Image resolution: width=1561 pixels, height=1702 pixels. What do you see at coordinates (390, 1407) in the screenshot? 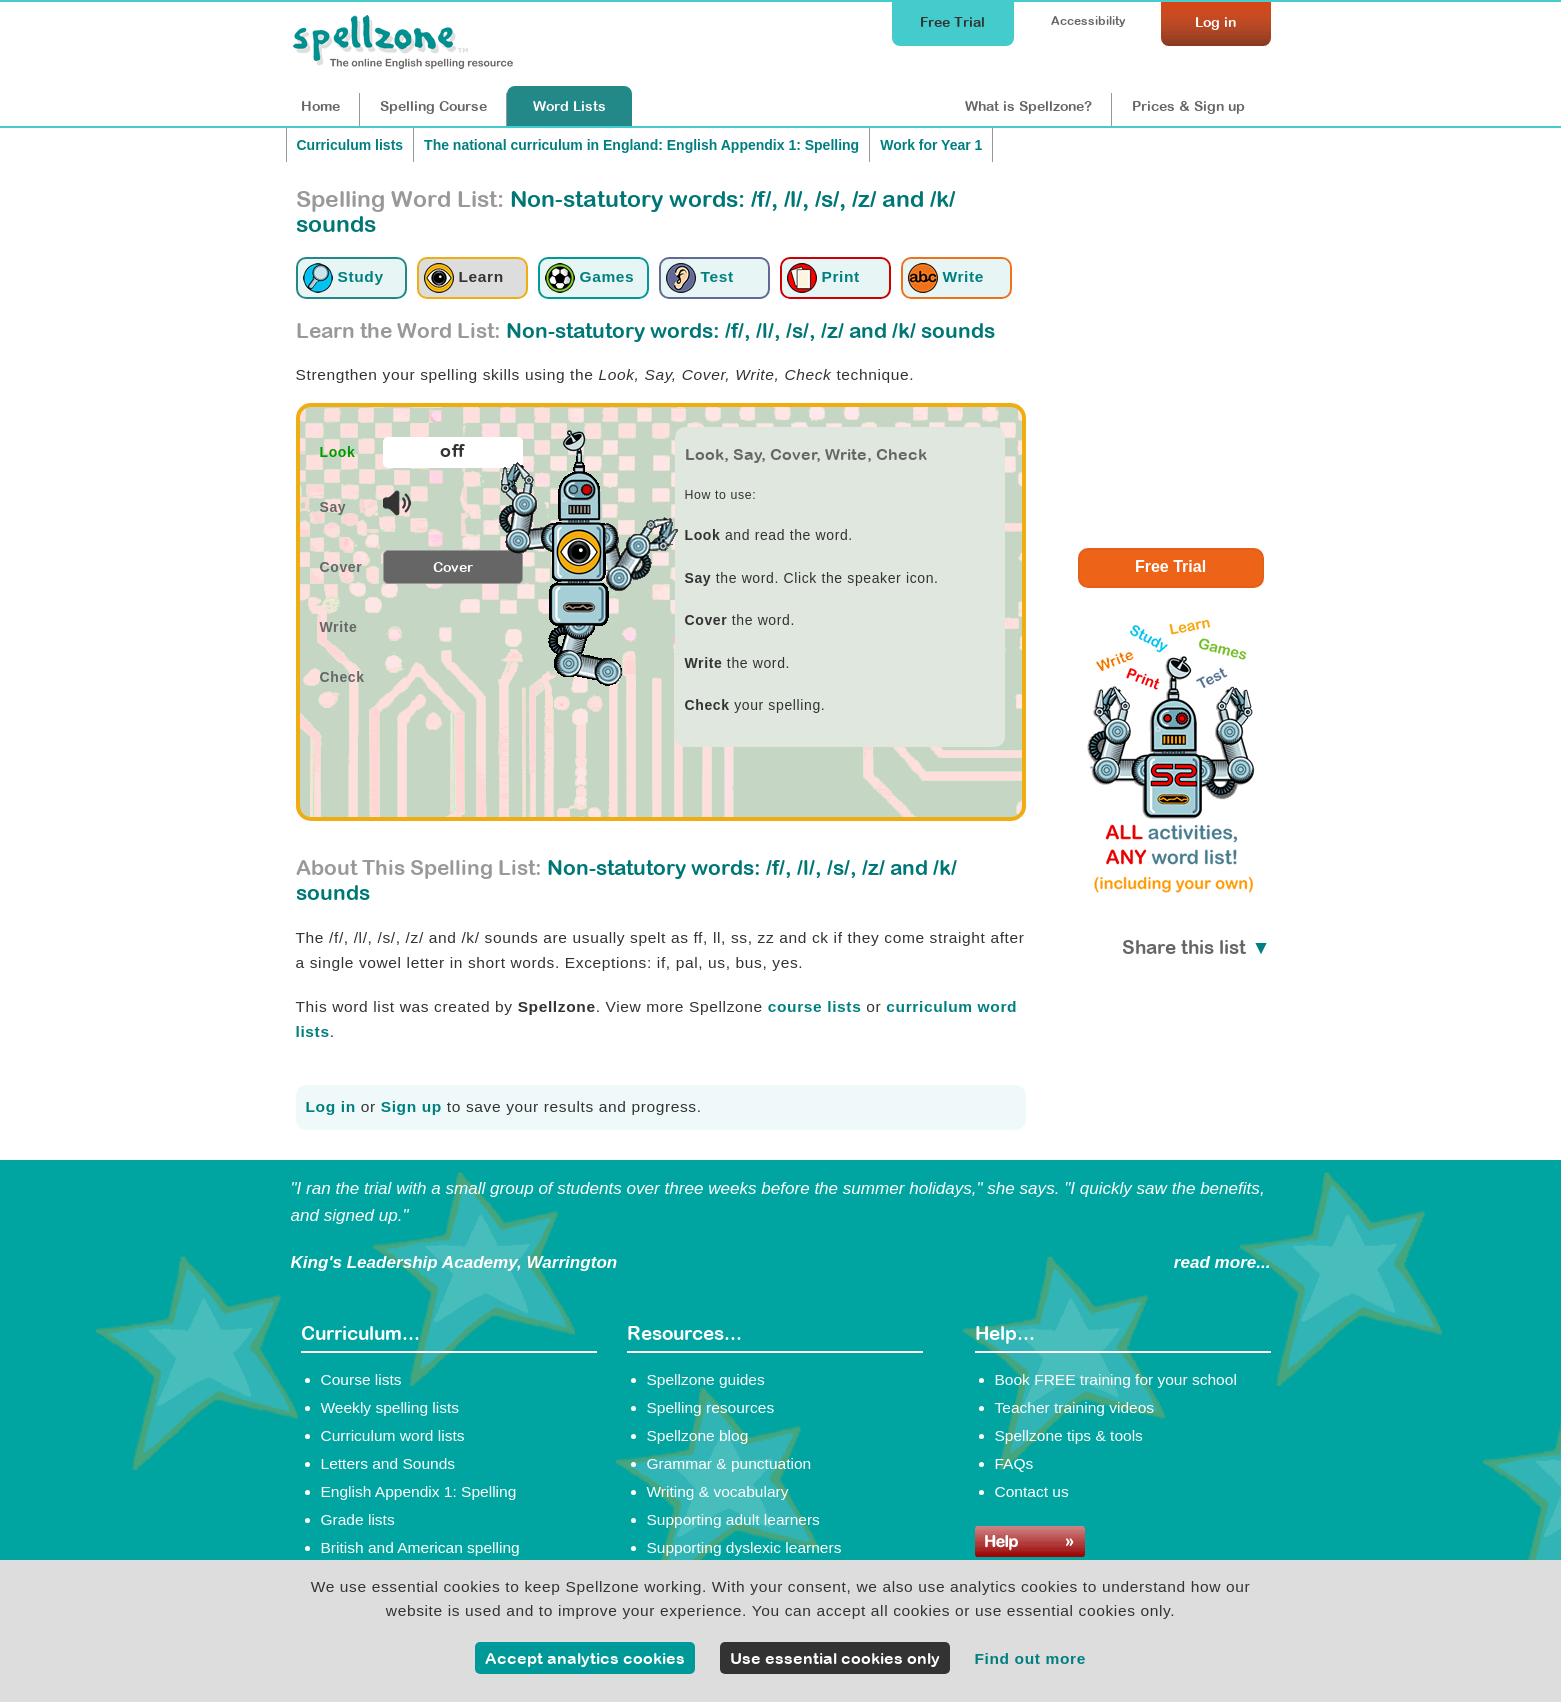
I see `Weekly spelling lists` at bounding box center [390, 1407].